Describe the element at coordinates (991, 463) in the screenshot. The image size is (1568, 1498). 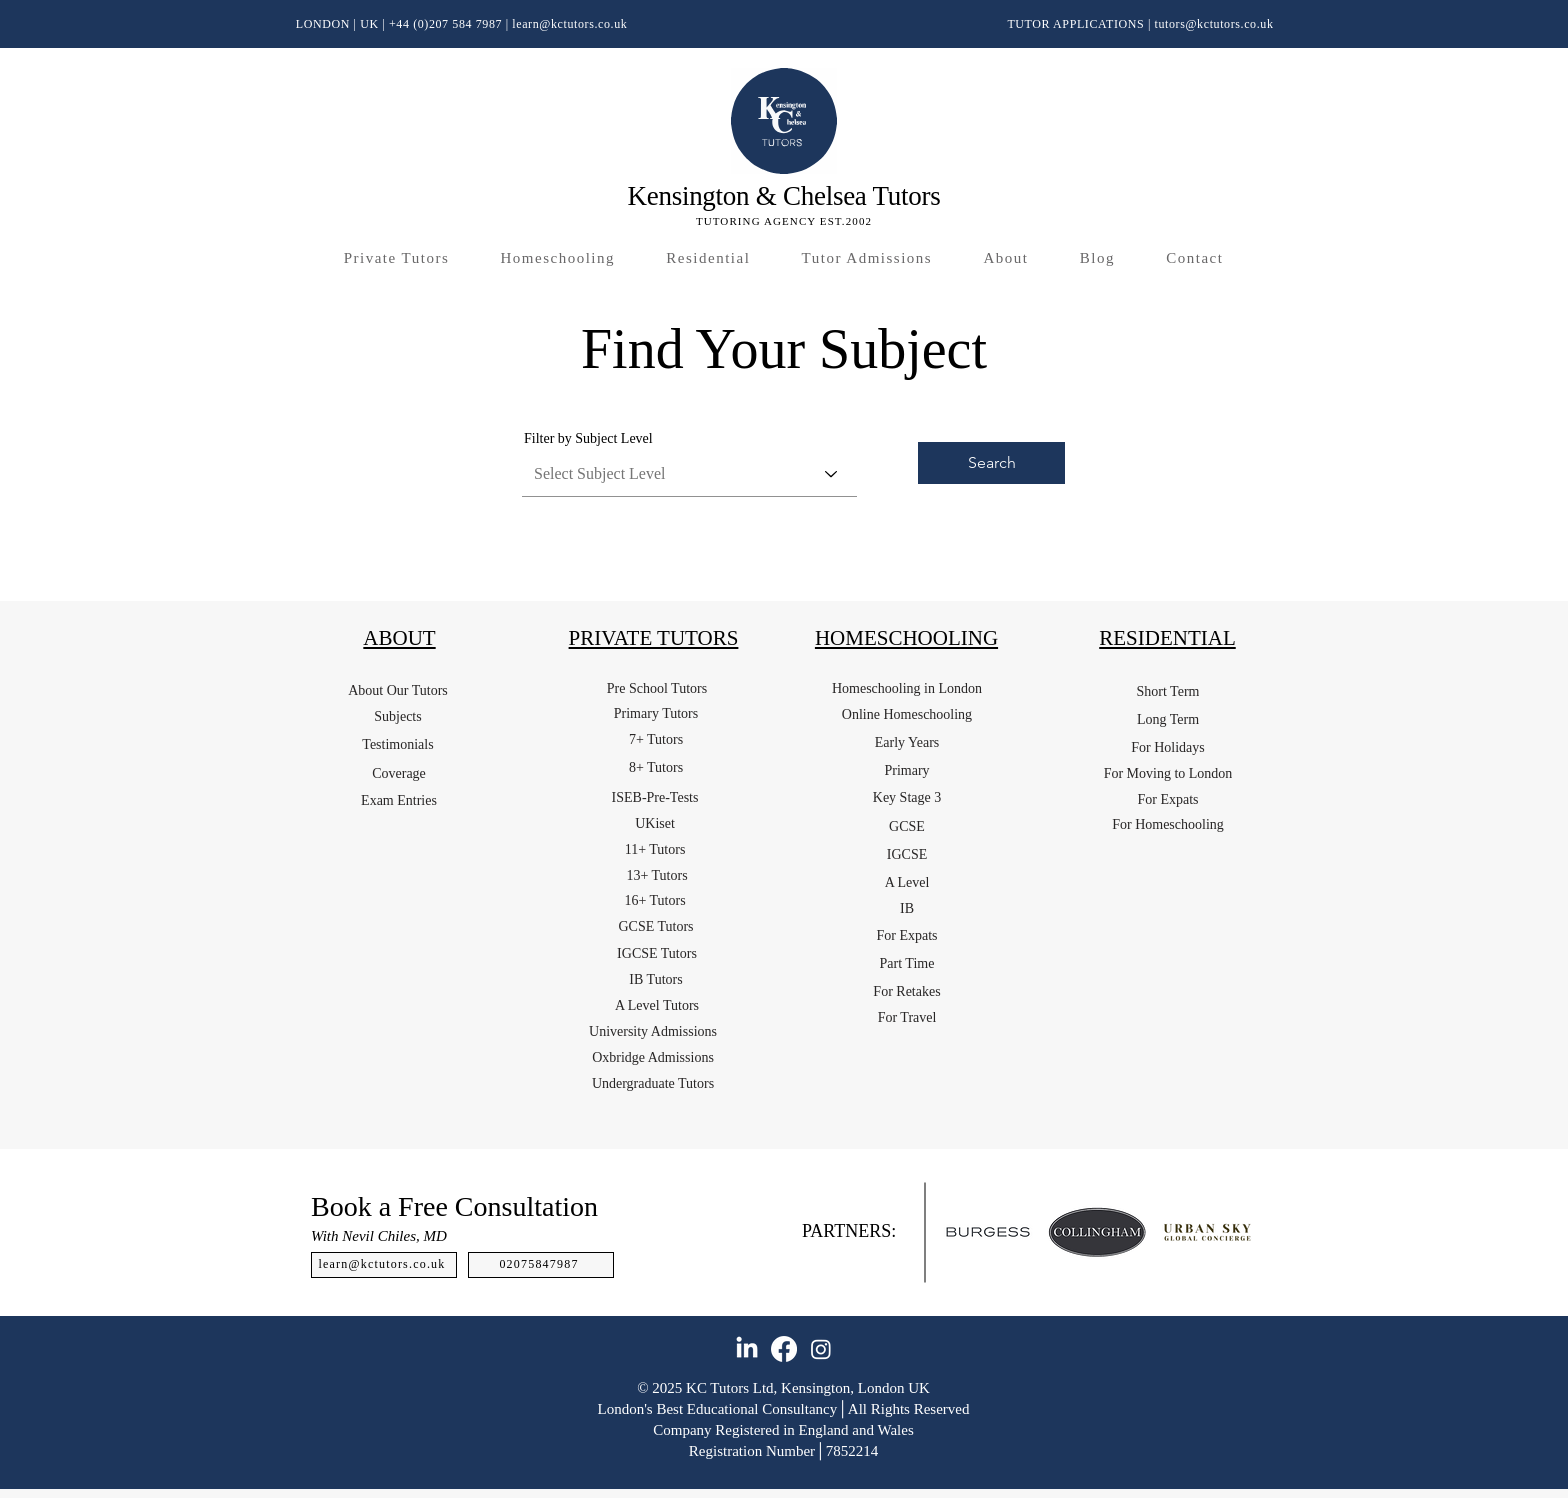
I see `[Search]` at that location.